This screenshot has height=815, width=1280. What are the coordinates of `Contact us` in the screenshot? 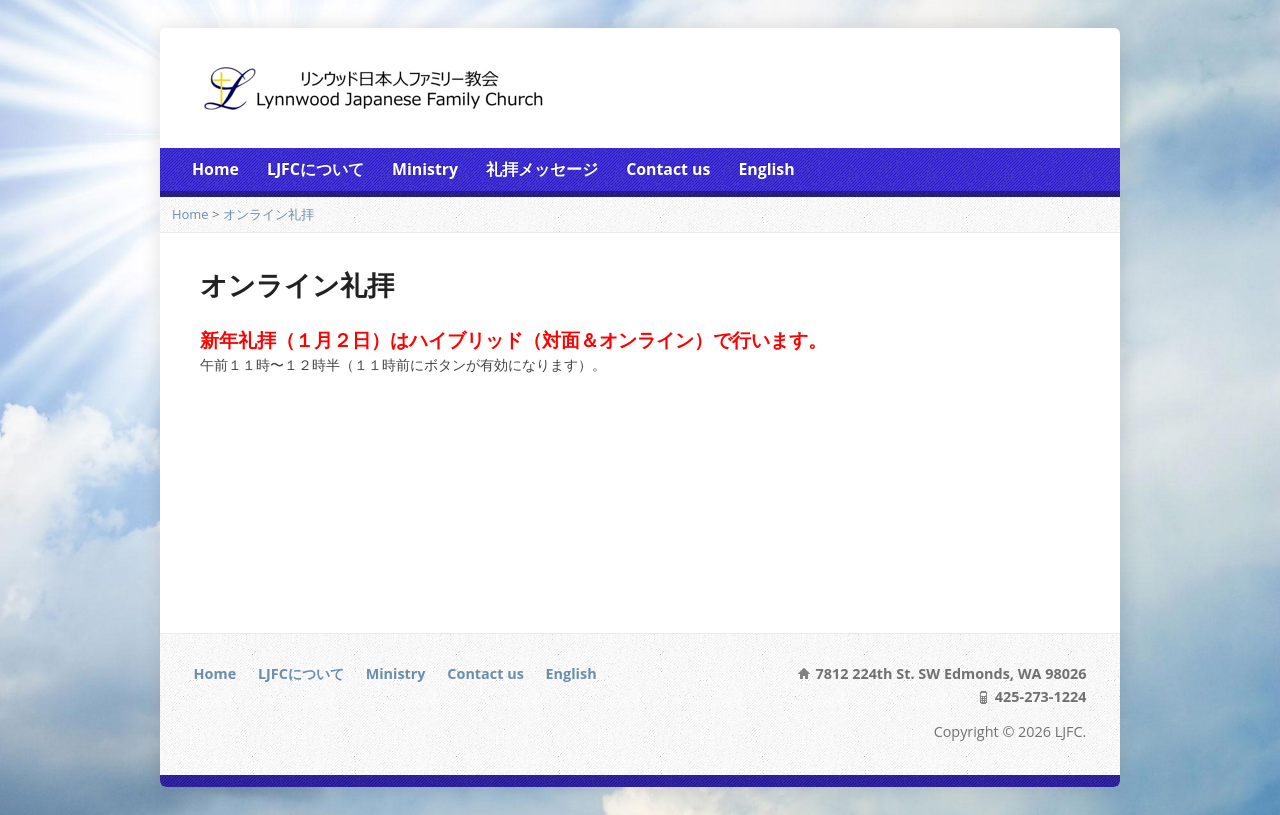 It's located at (668, 169).